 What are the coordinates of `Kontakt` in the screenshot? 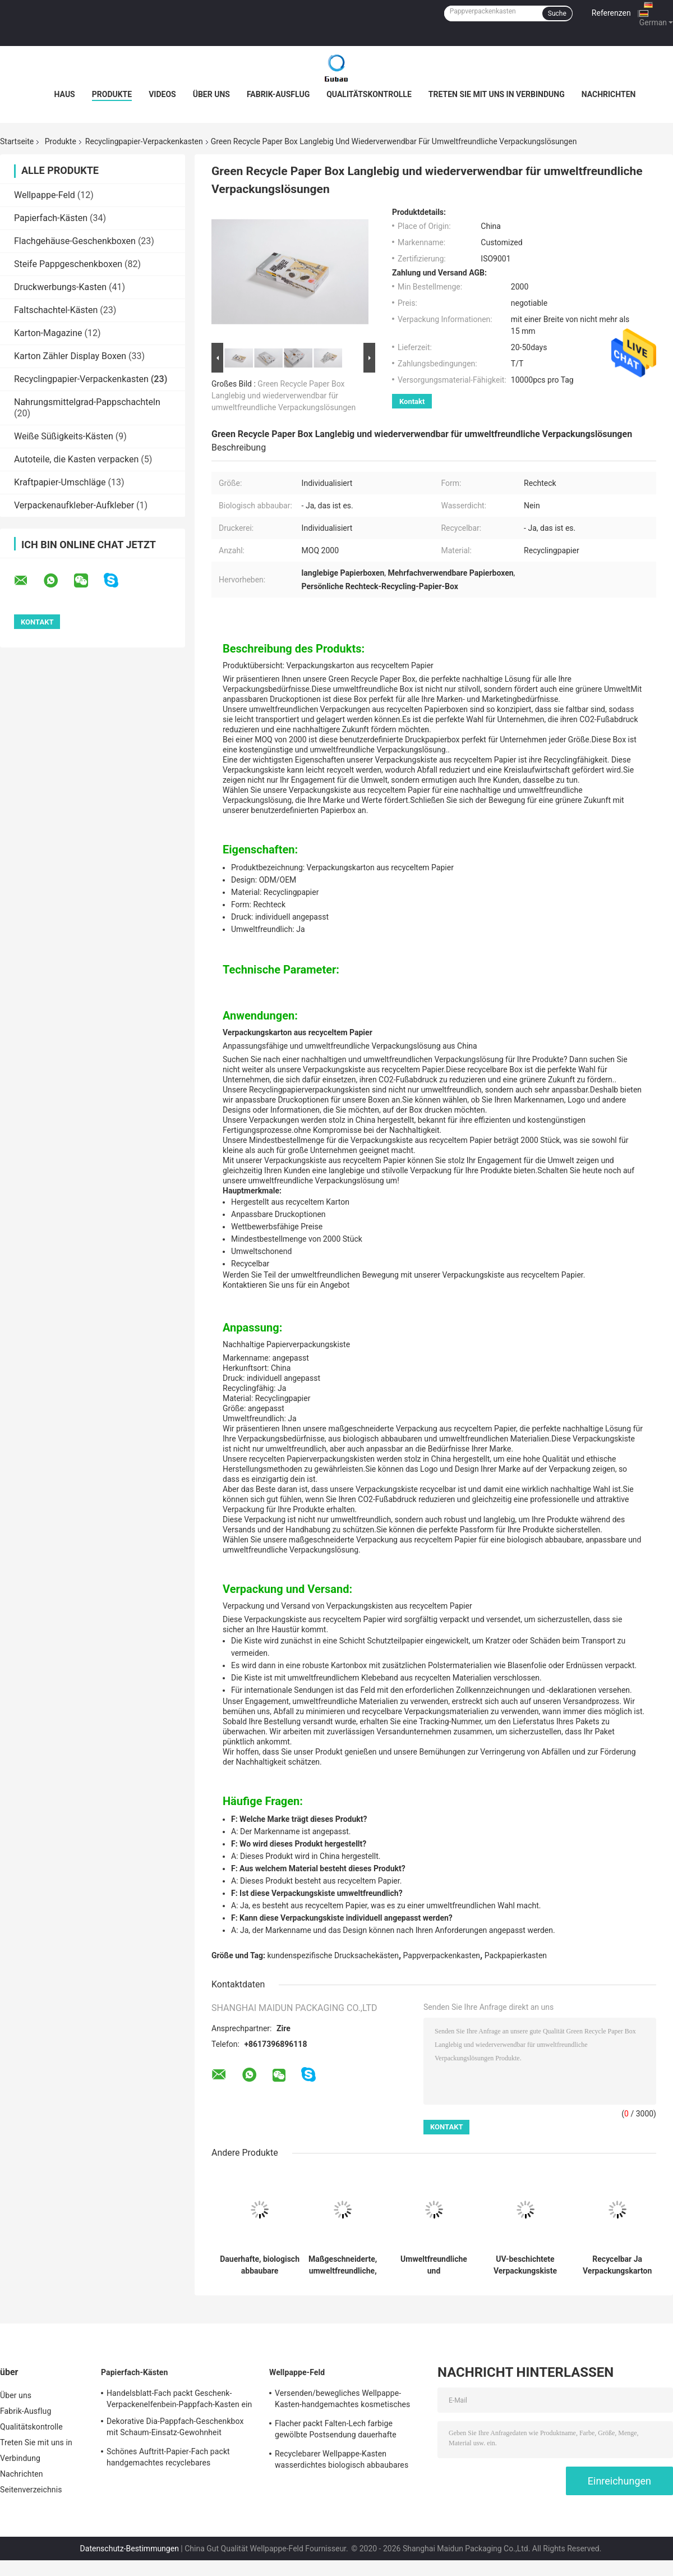 It's located at (412, 401).